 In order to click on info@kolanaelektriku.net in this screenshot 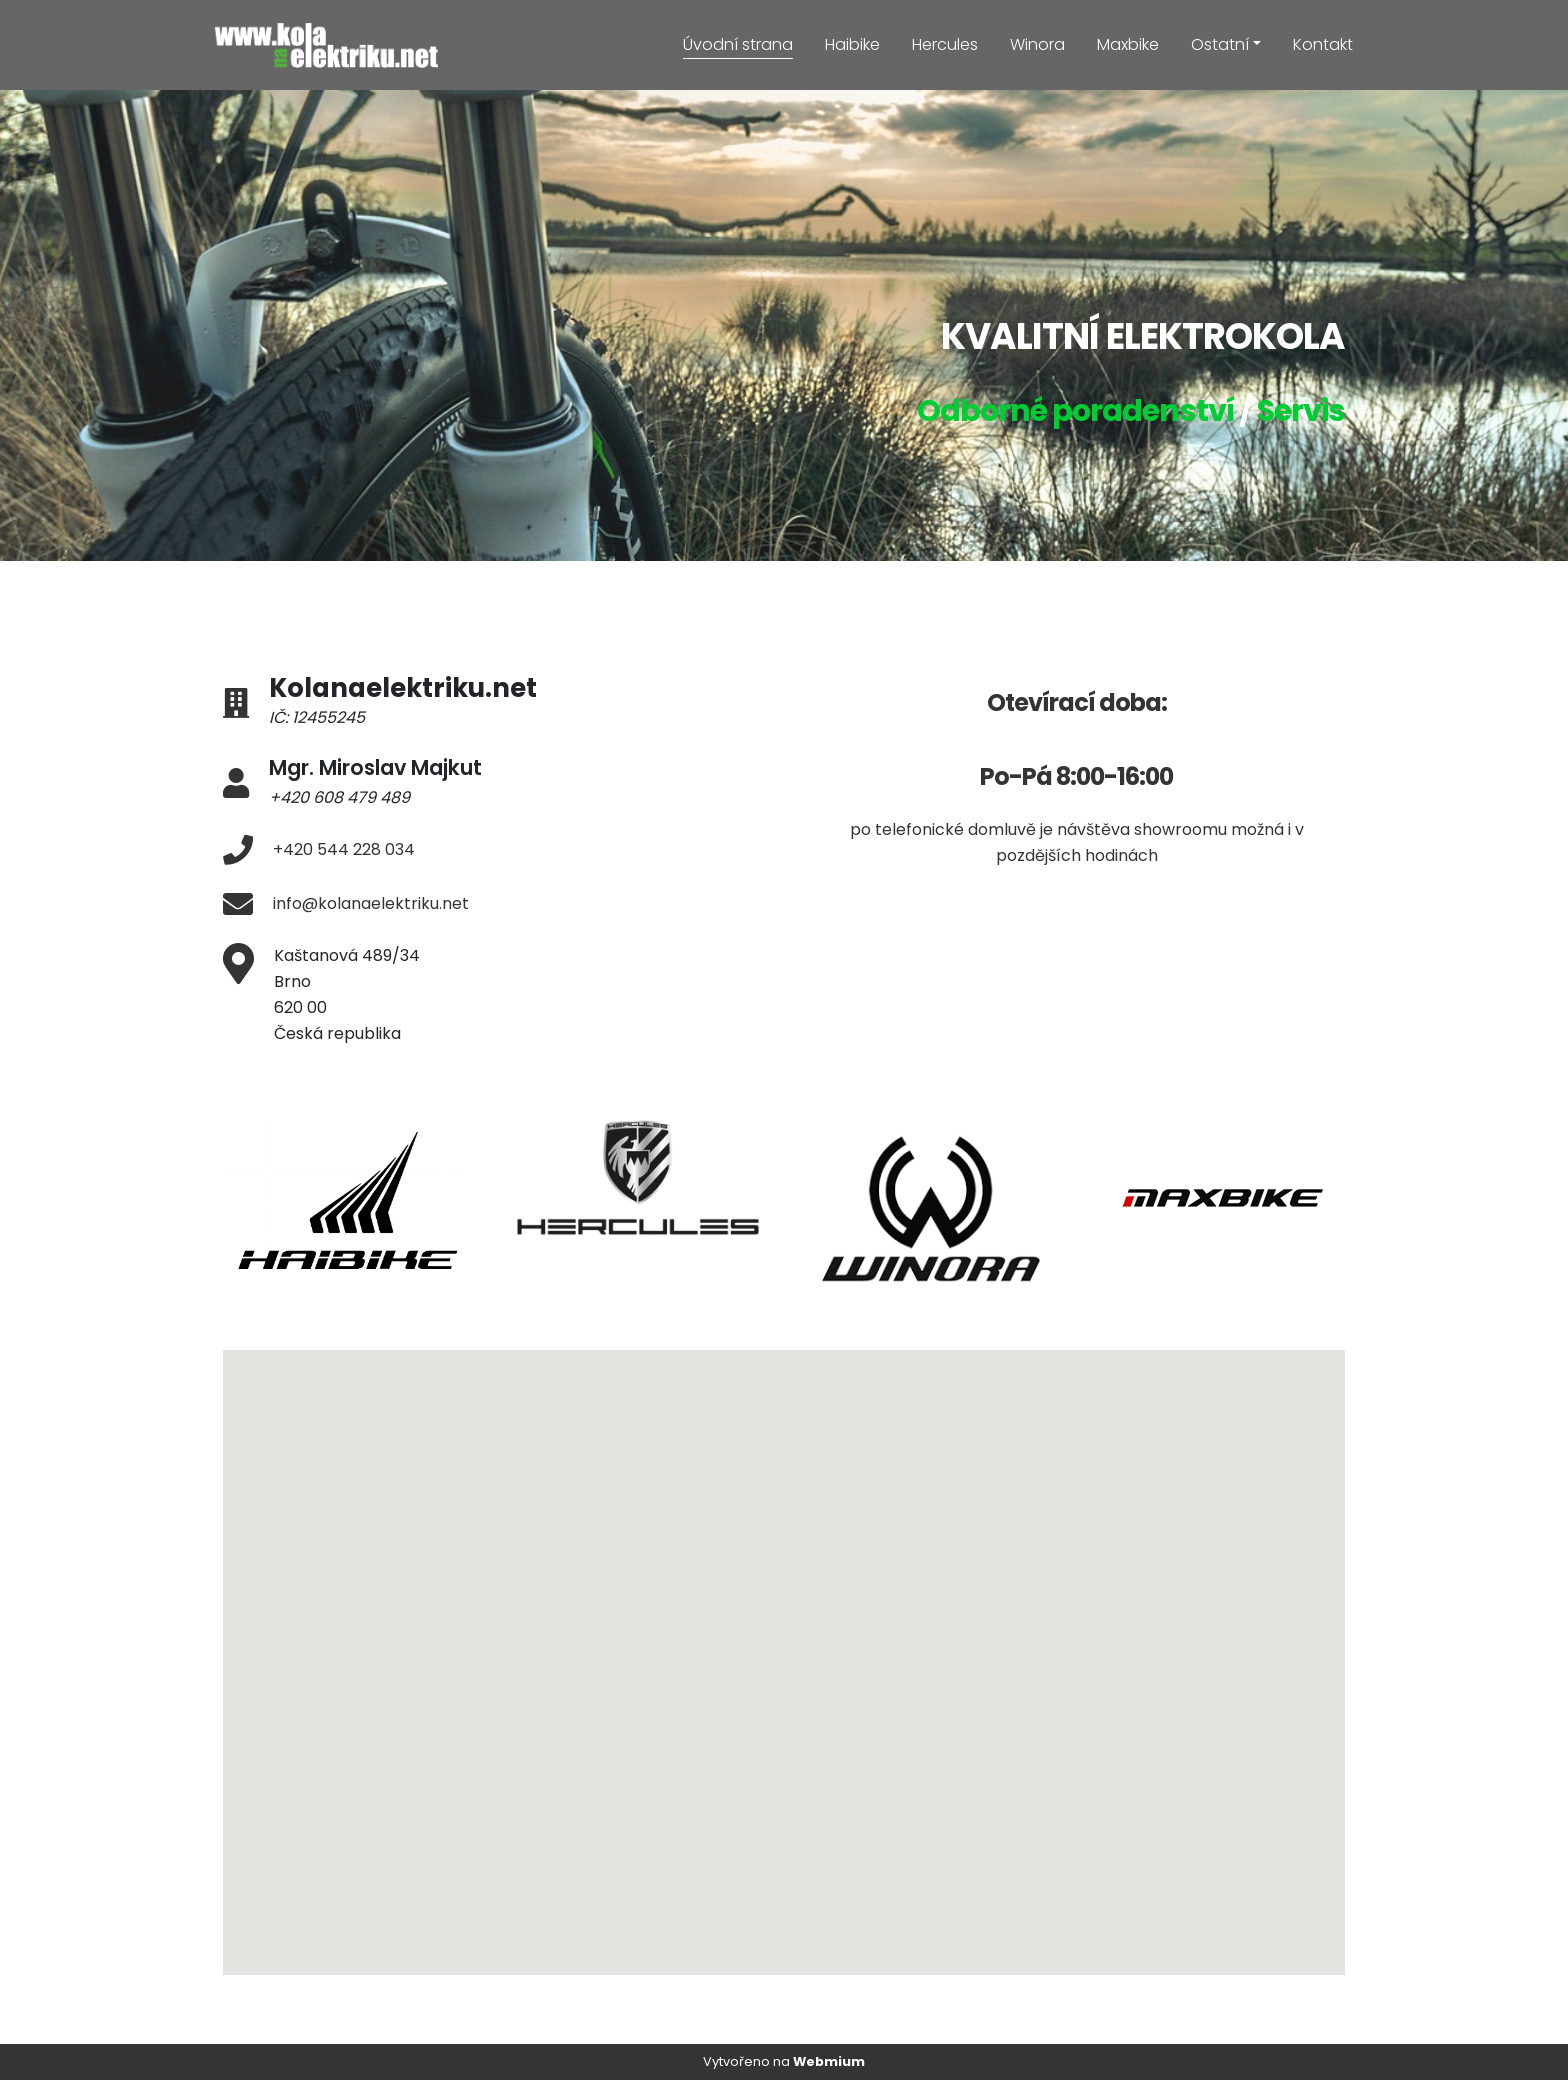, I will do `click(371, 903)`.